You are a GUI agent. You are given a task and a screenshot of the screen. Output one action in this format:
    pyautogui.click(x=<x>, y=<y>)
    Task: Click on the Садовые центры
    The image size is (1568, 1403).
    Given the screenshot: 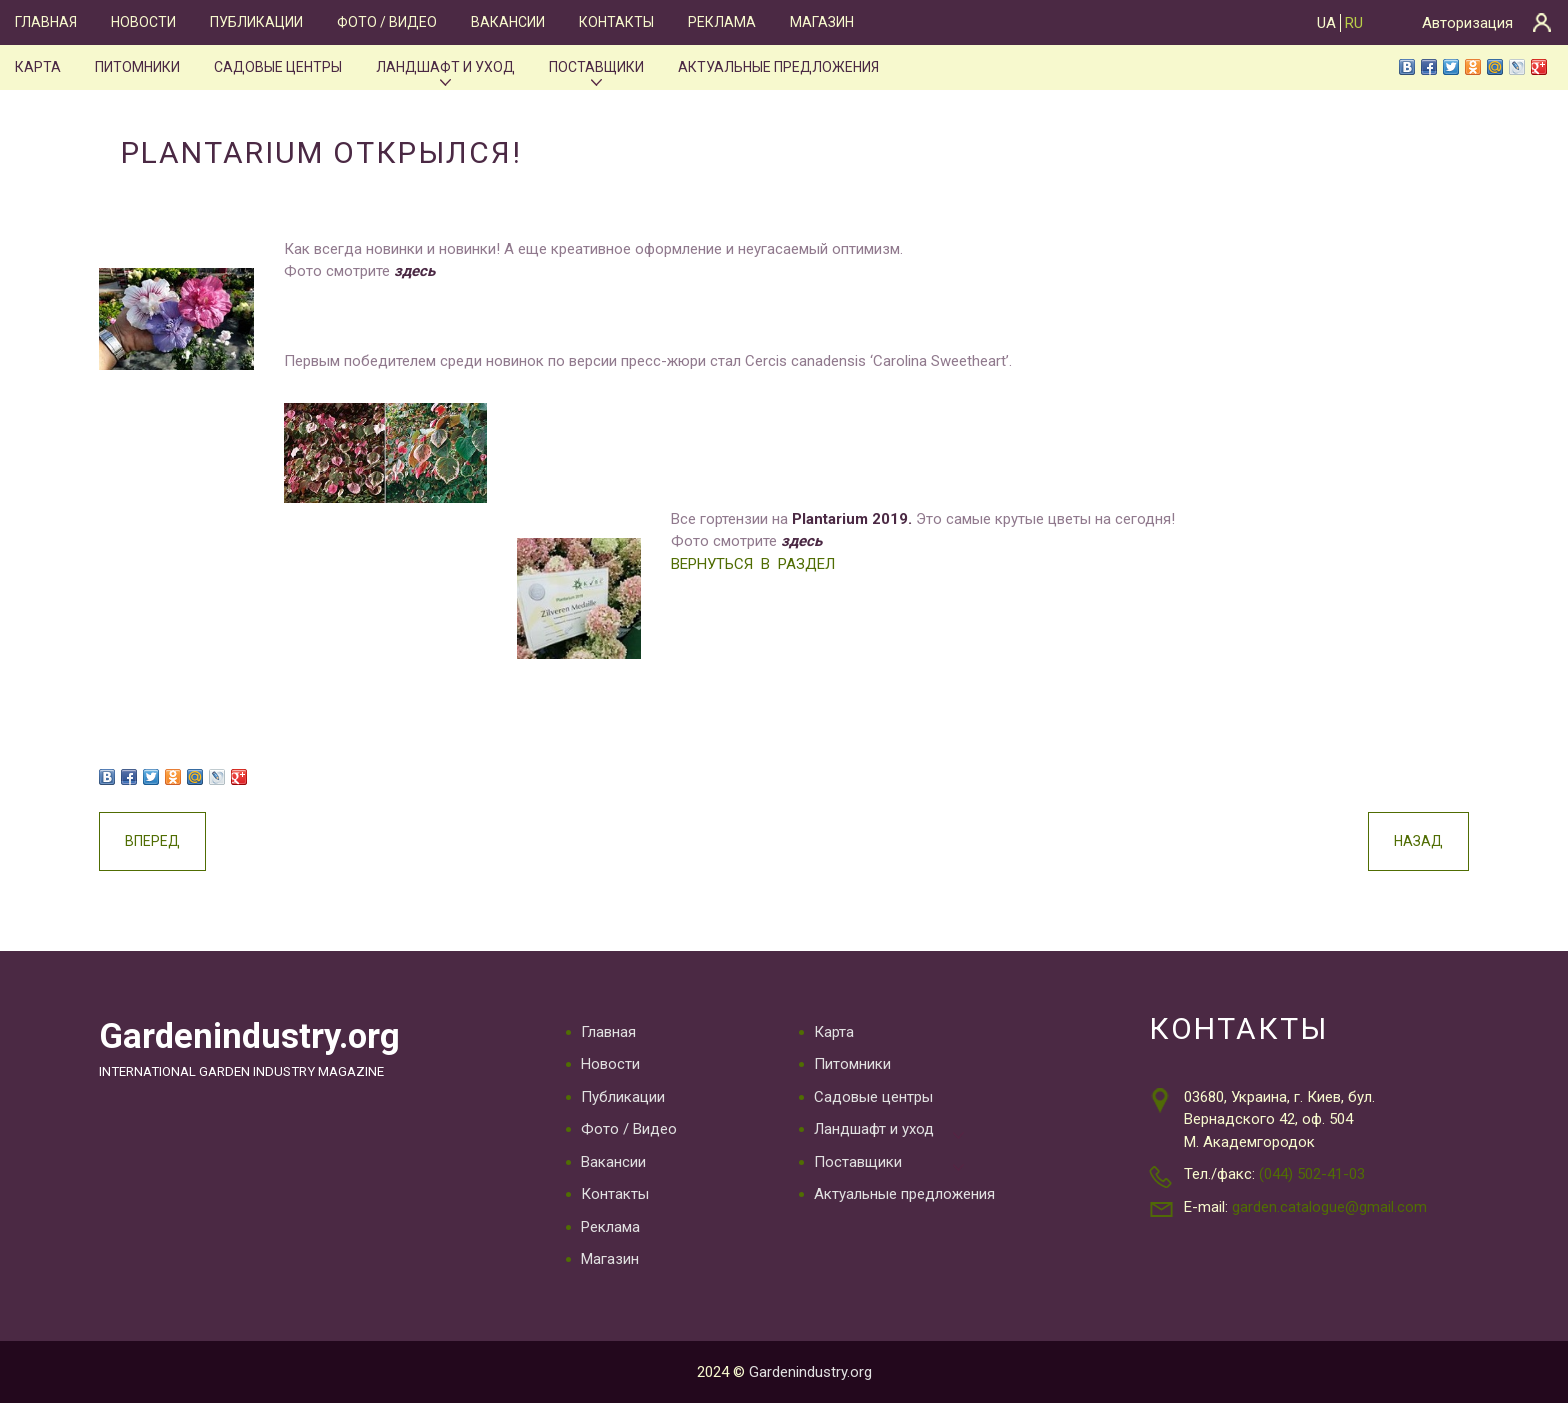 What is the action you would take?
    pyautogui.click(x=278, y=67)
    